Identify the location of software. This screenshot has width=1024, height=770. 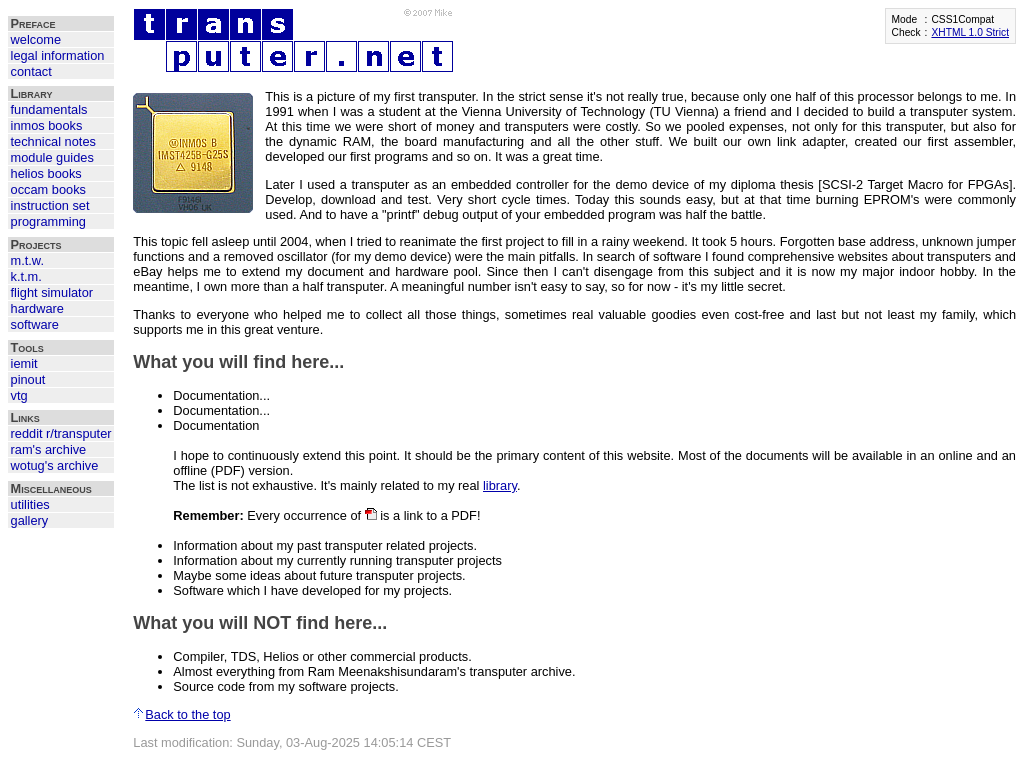
(35, 324).